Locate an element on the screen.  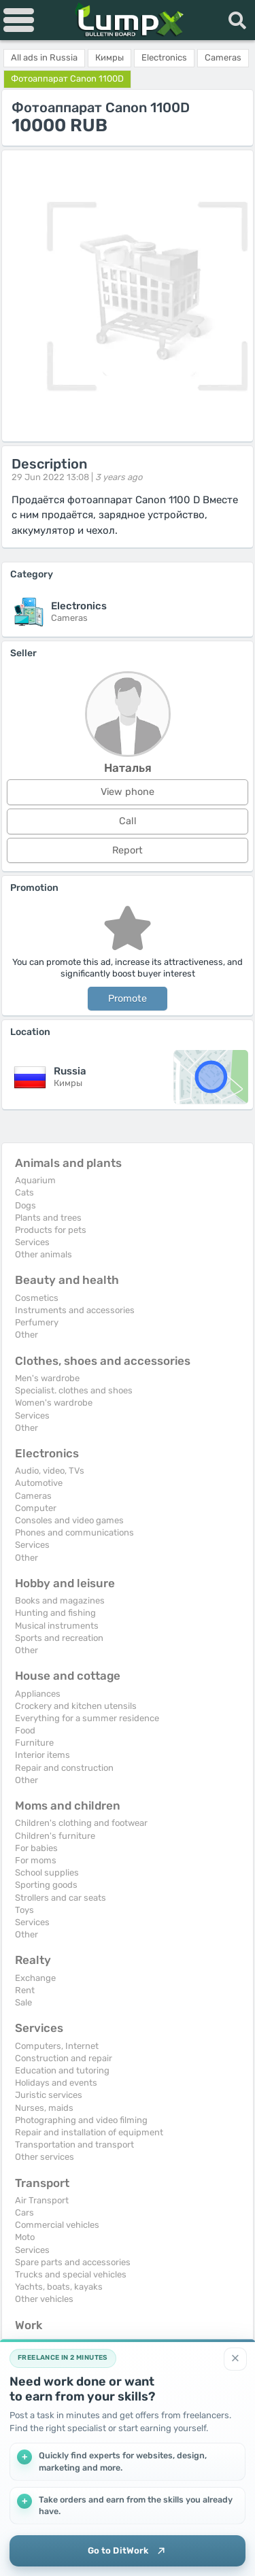
Juristic services is located at coordinates (48, 2095).